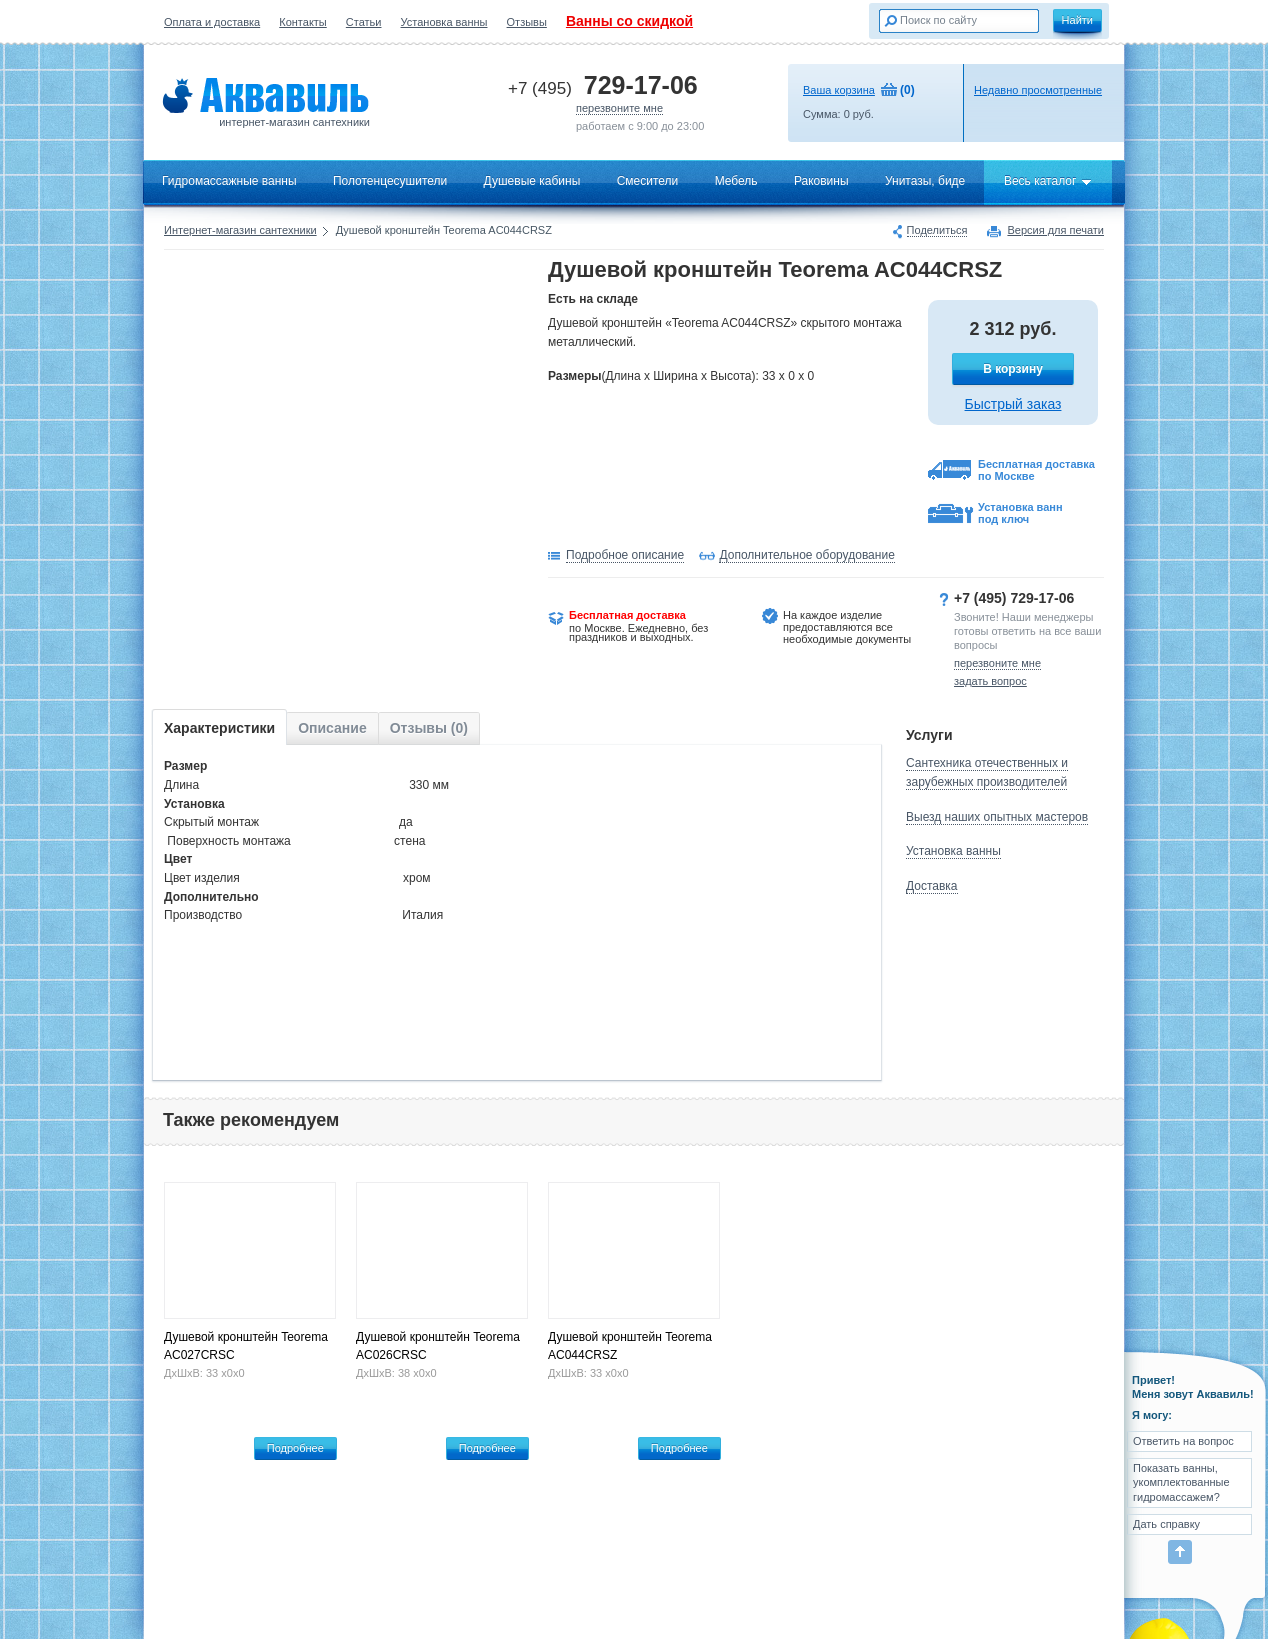  I want to click on Установка ванн под ключ, so click(1020, 513).